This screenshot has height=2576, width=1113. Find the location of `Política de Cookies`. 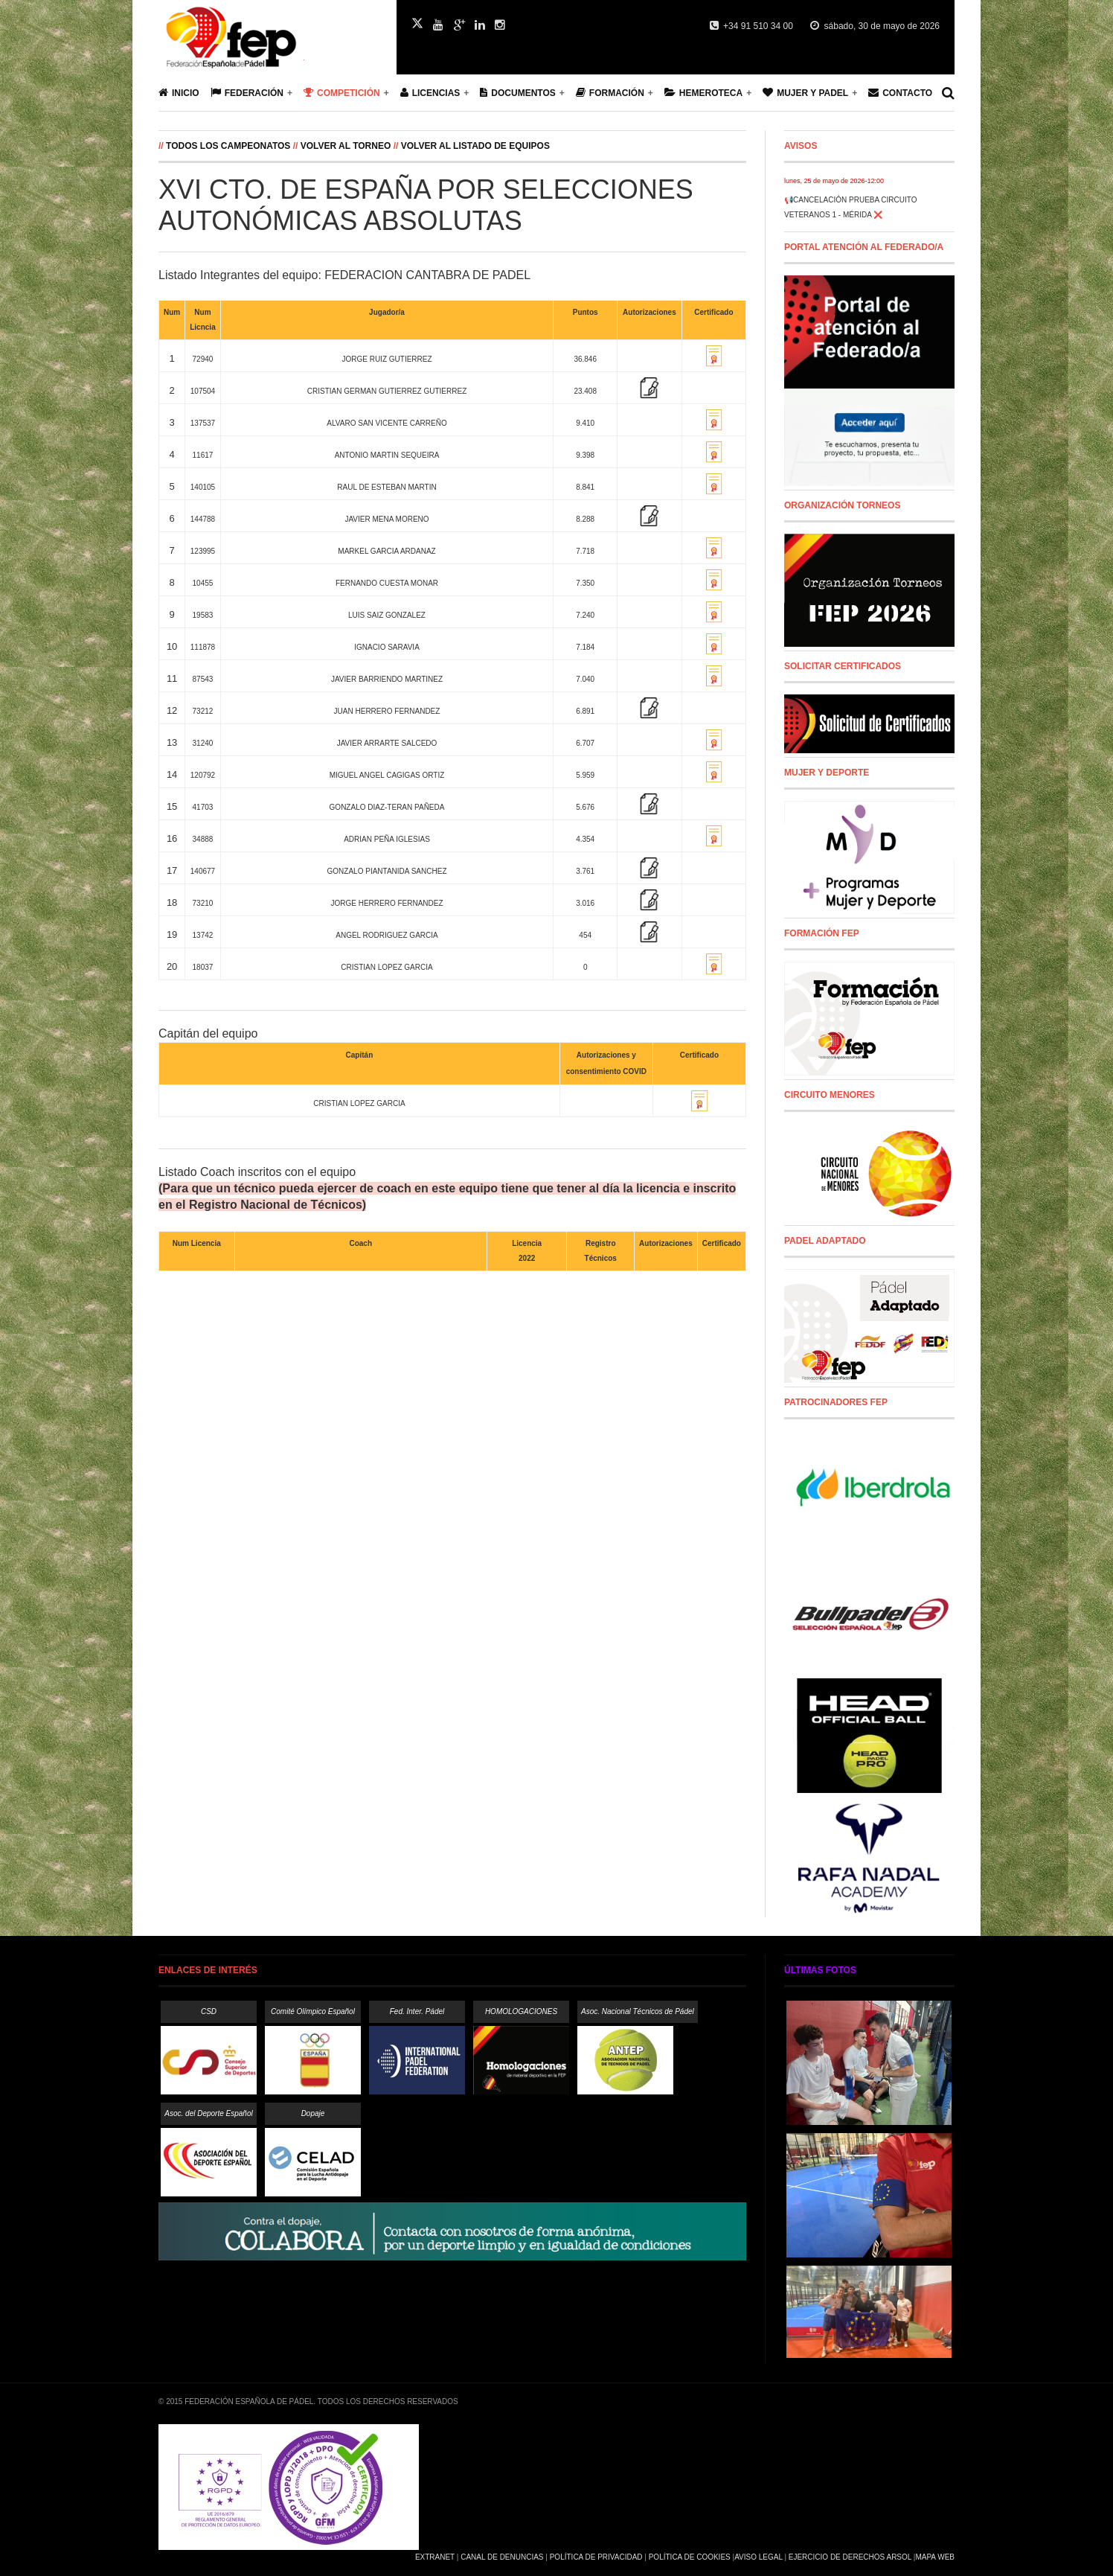

Política de Cookies is located at coordinates (690, 2557).